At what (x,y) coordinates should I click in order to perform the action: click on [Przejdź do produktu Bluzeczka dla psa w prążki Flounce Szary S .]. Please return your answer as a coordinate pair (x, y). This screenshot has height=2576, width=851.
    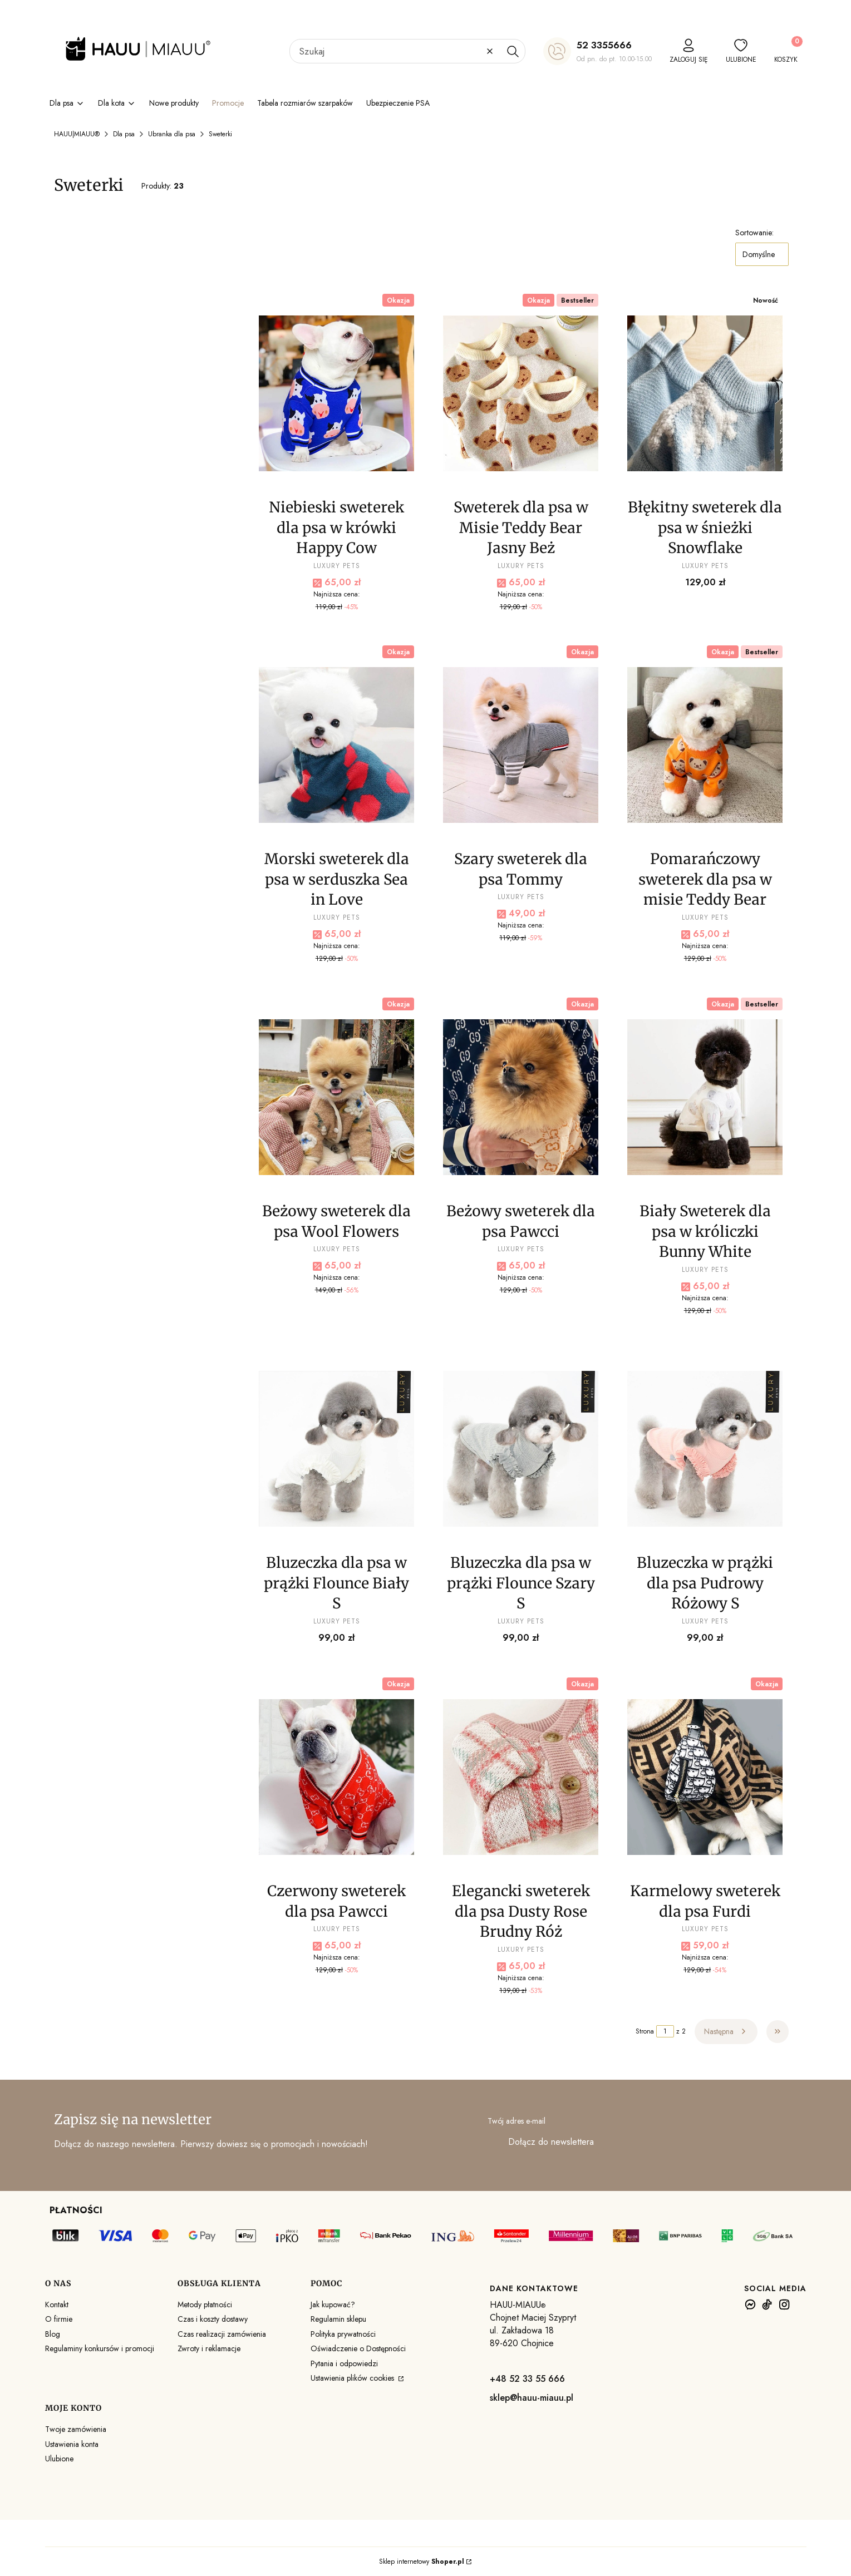
    Looking at the image, I should click on (520, 1448).